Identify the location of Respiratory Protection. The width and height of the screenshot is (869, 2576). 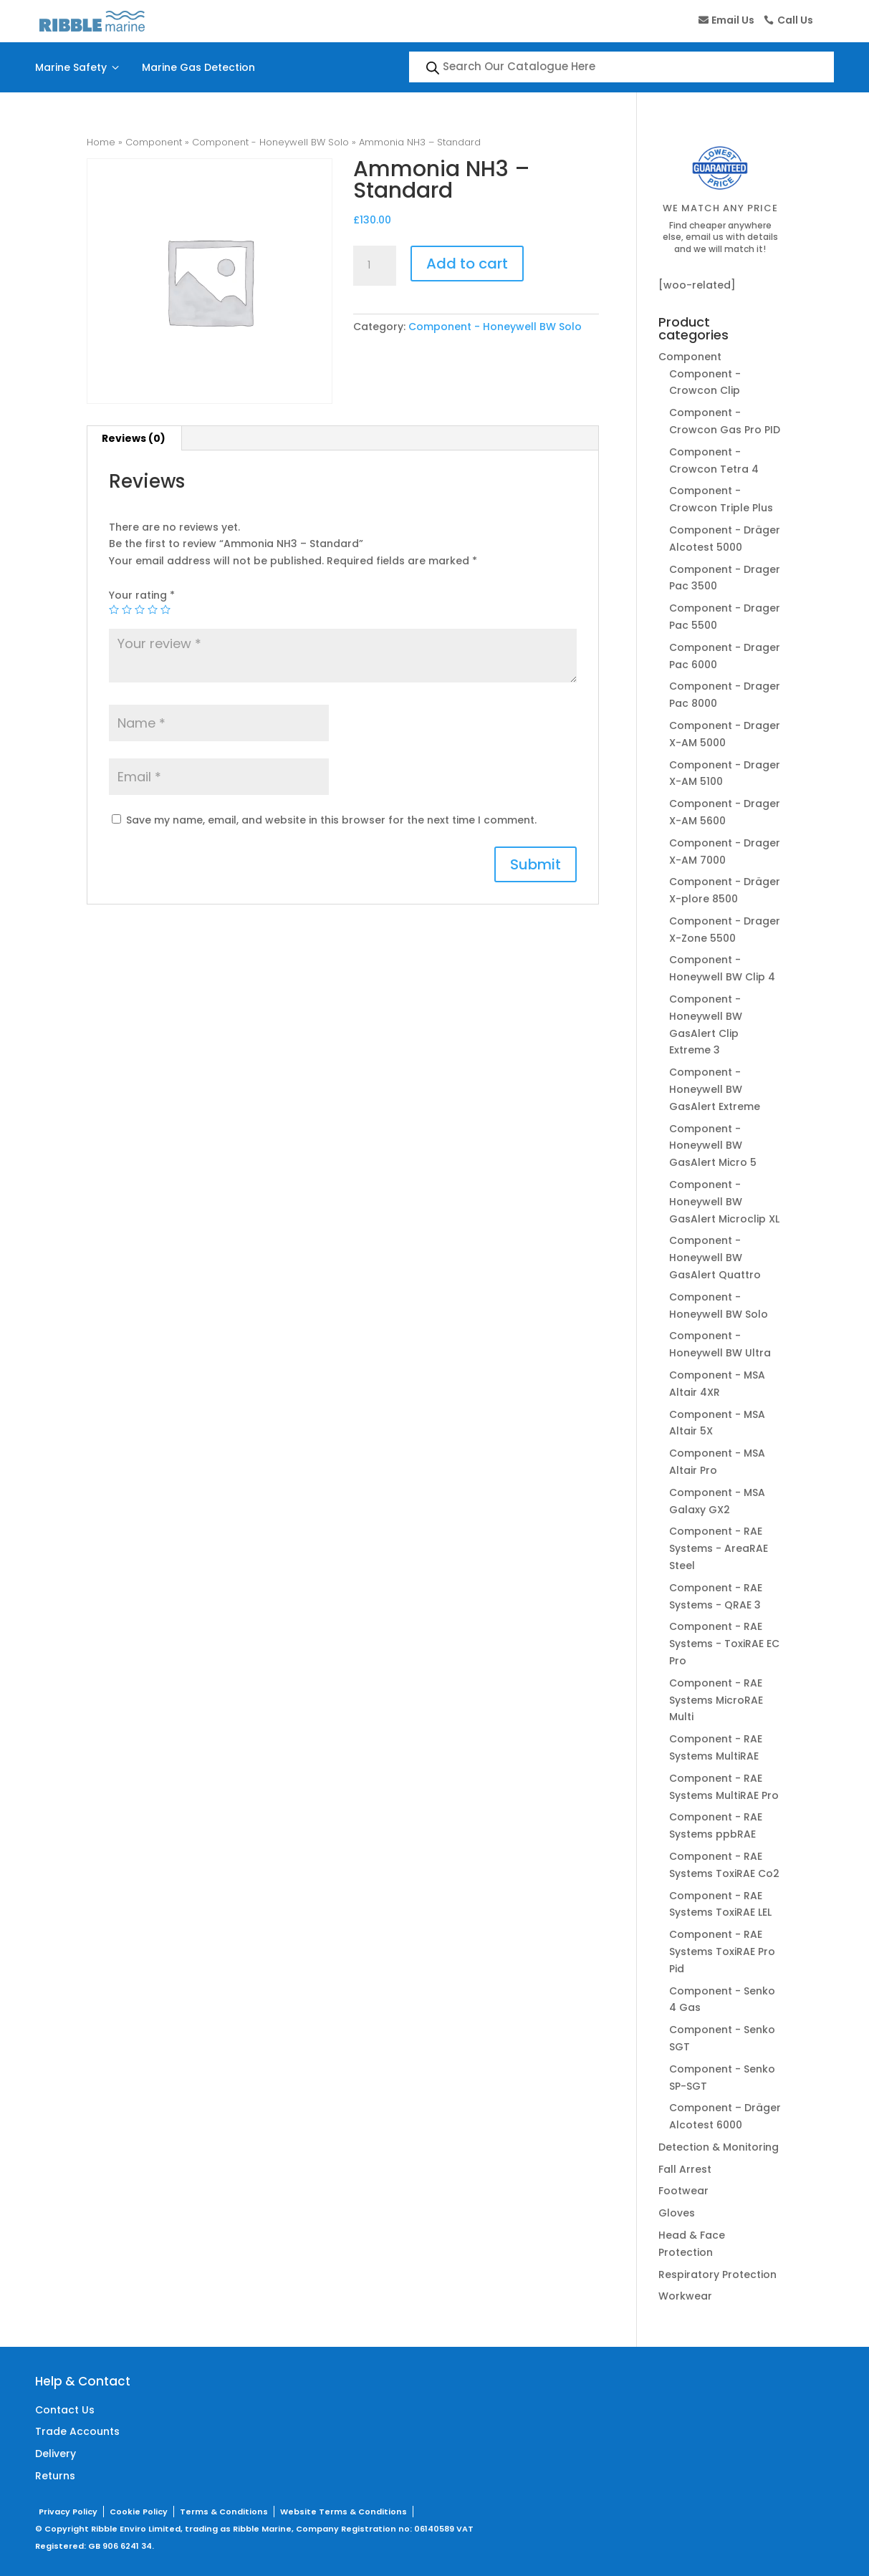
(717, 2274).